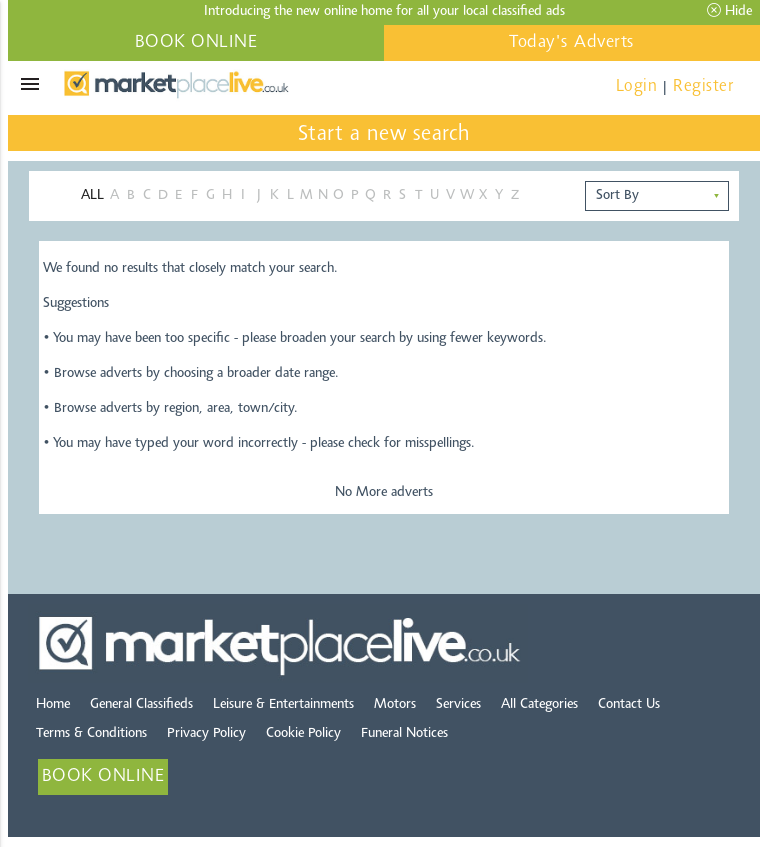 Image resolution: width=768 pixels, height=847 pixels. Describe the element at coordinates (458, 705) in the screenshot. I see `Services` at that location.